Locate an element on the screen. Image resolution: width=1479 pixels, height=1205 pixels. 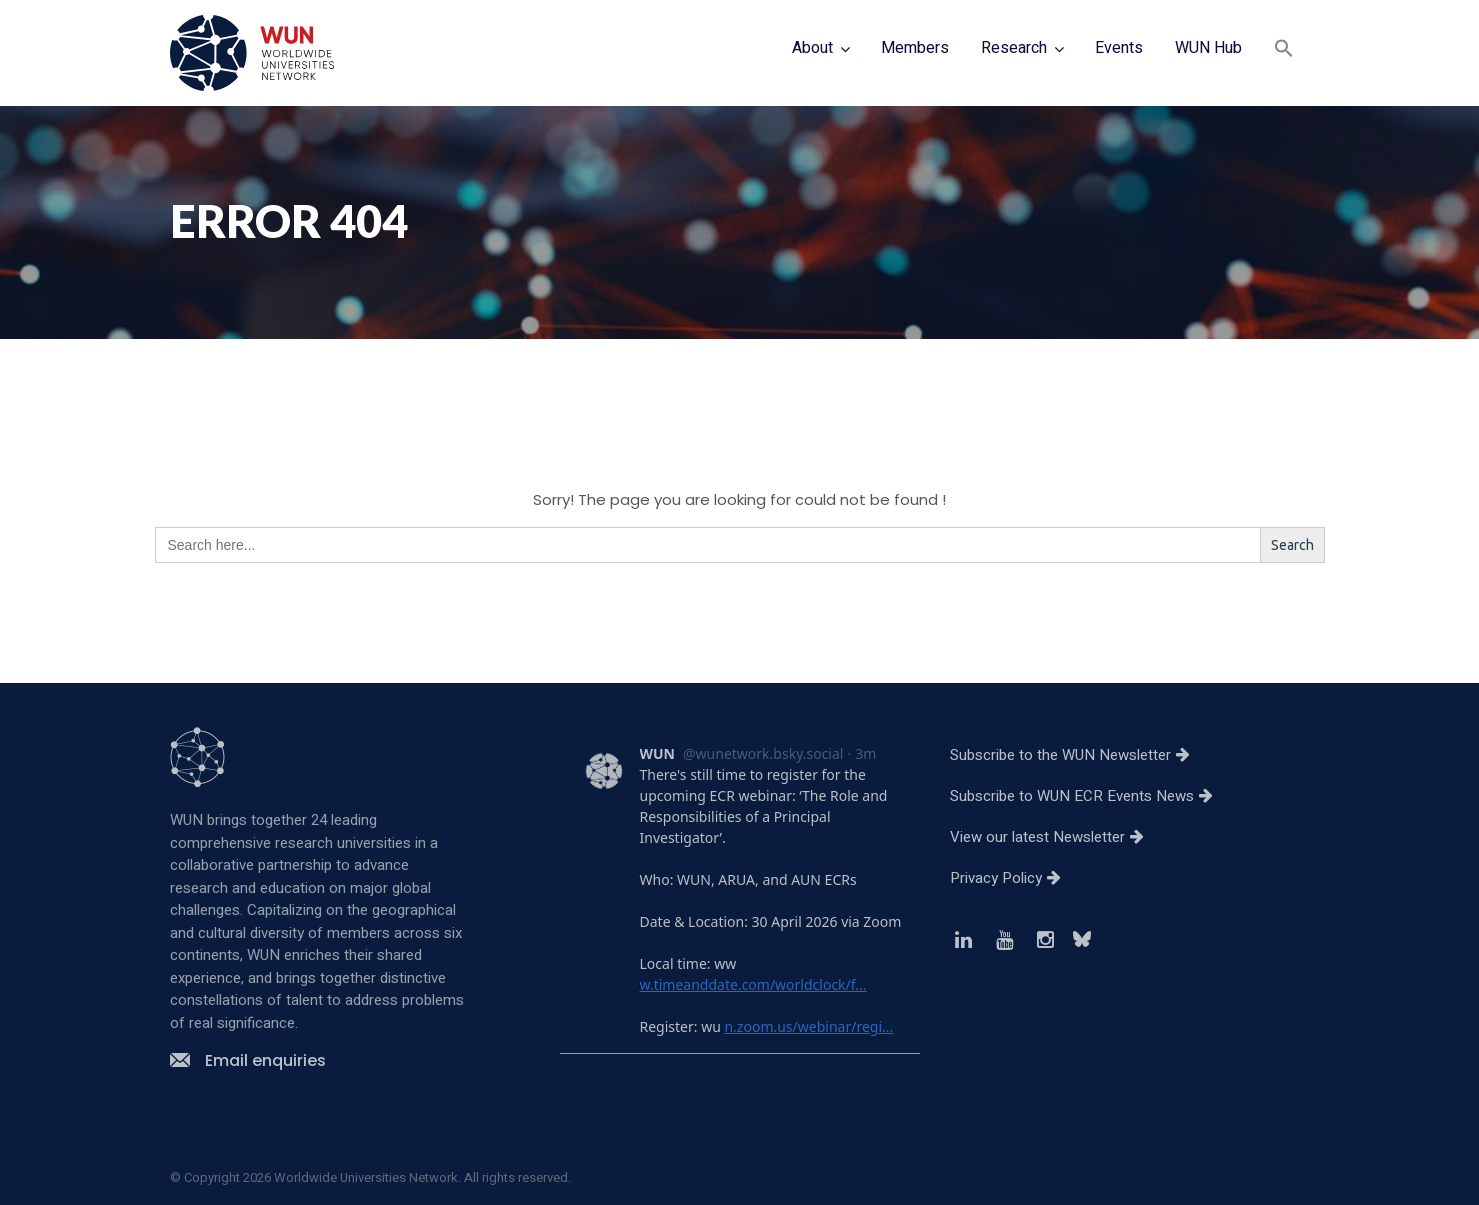
View our latest Newsletter is located at coordinates (1054, 837).